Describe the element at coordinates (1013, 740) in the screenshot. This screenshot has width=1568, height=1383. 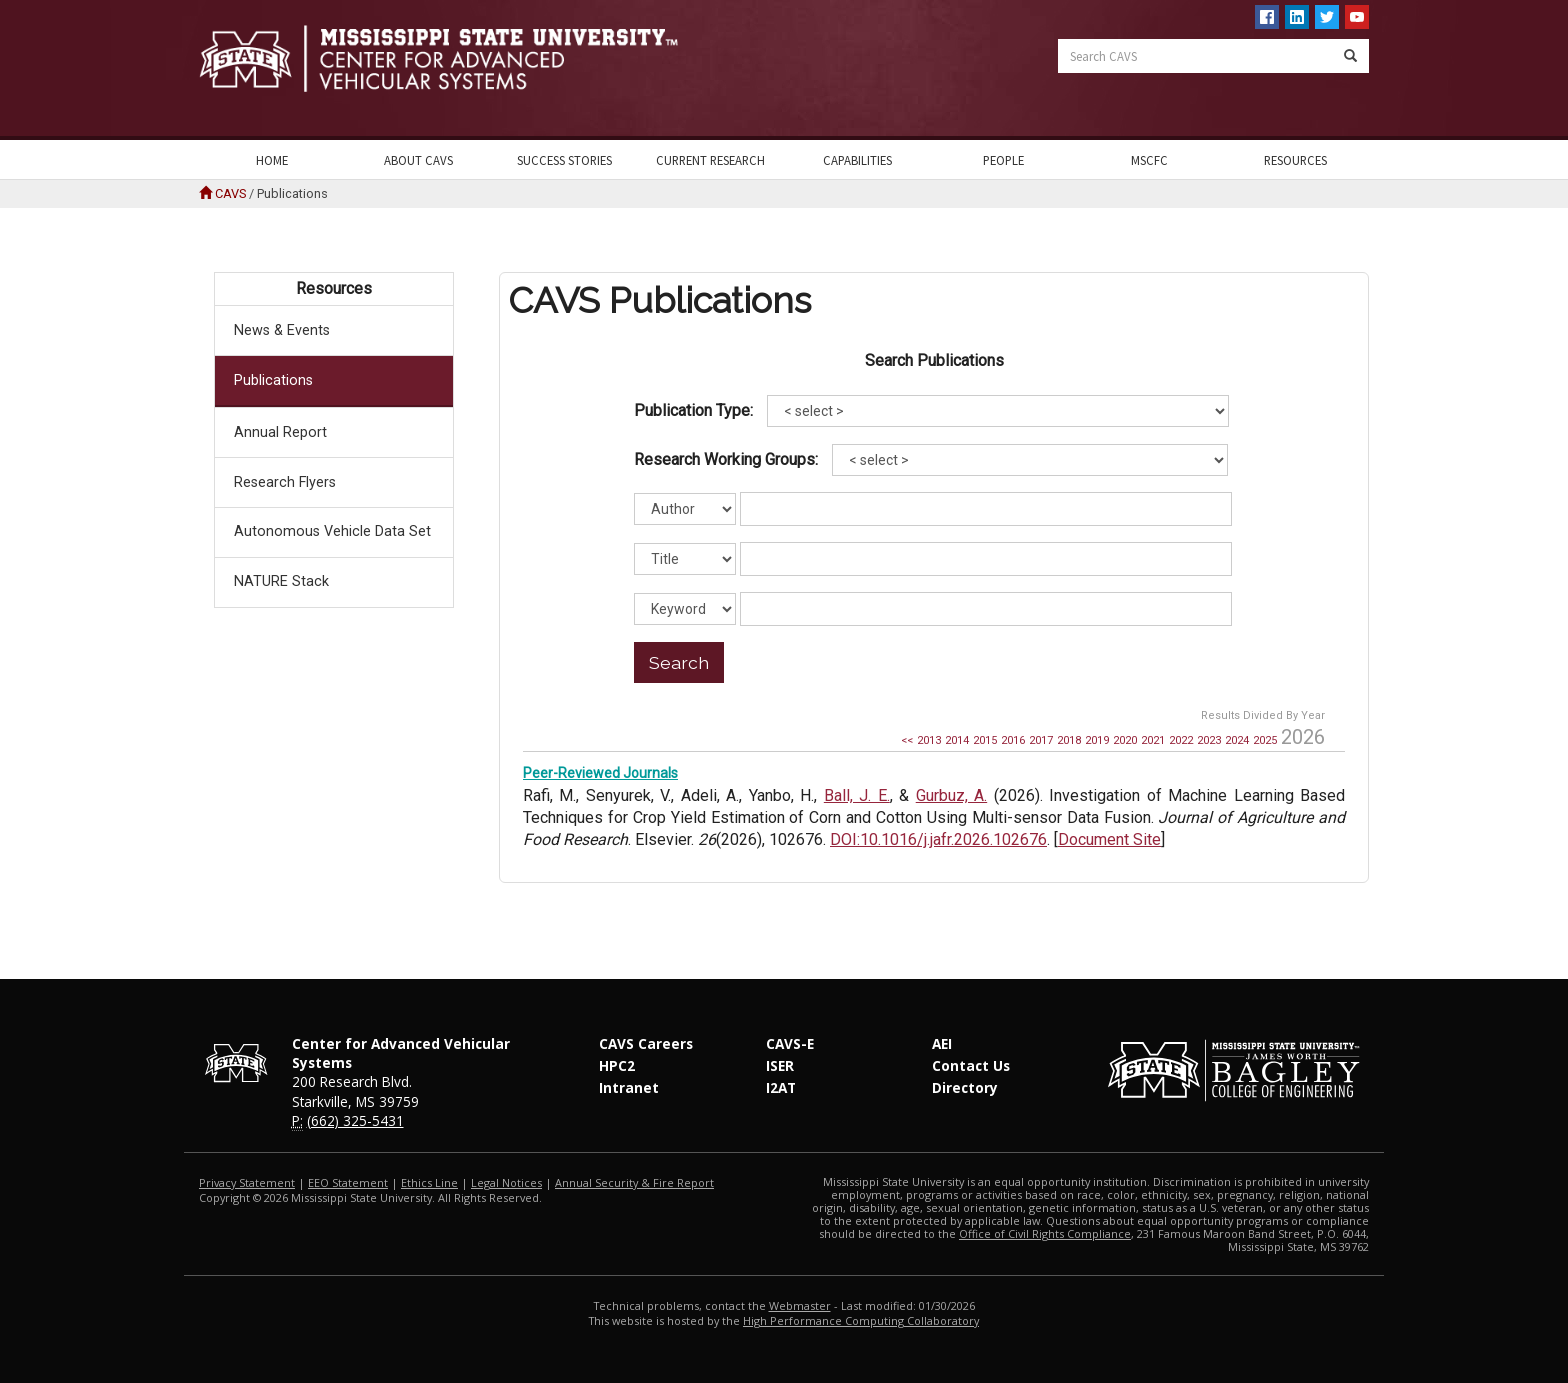
I see `2016` at that location.